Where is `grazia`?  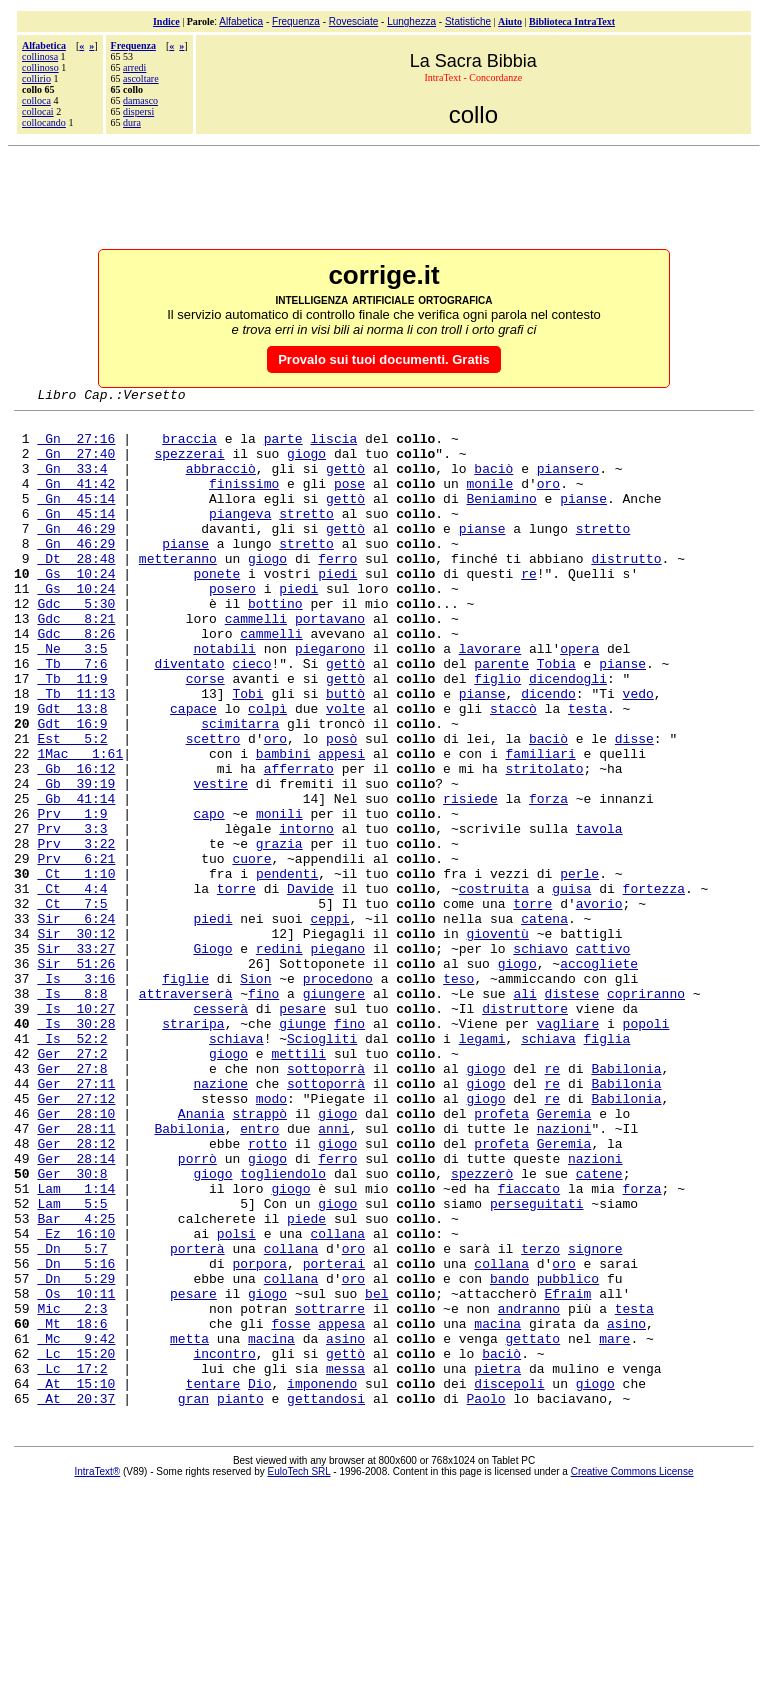 grazia is located at coordinates (279, 933).